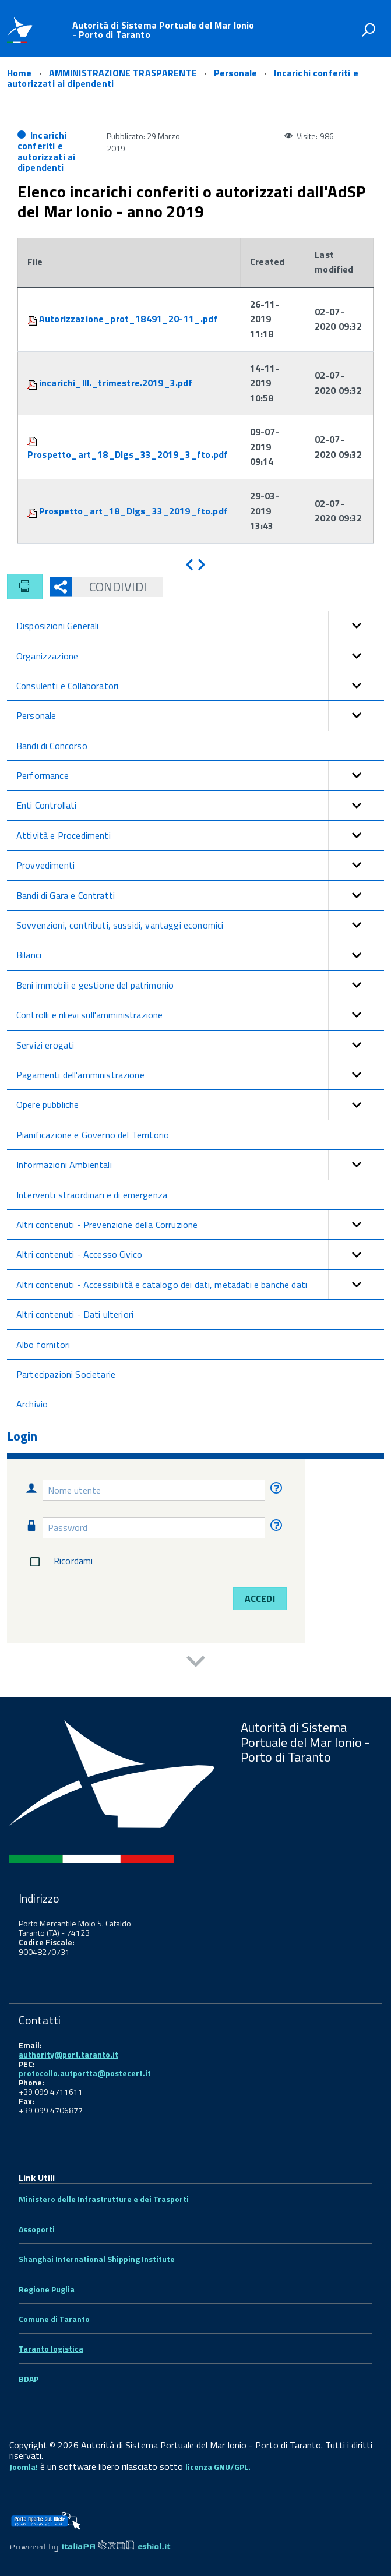 The height and width of the screenshot is (2576, 391). Describe the element at coordinates (54, 2319) in the screenshot. I see `Comune di Taranto` at that location.